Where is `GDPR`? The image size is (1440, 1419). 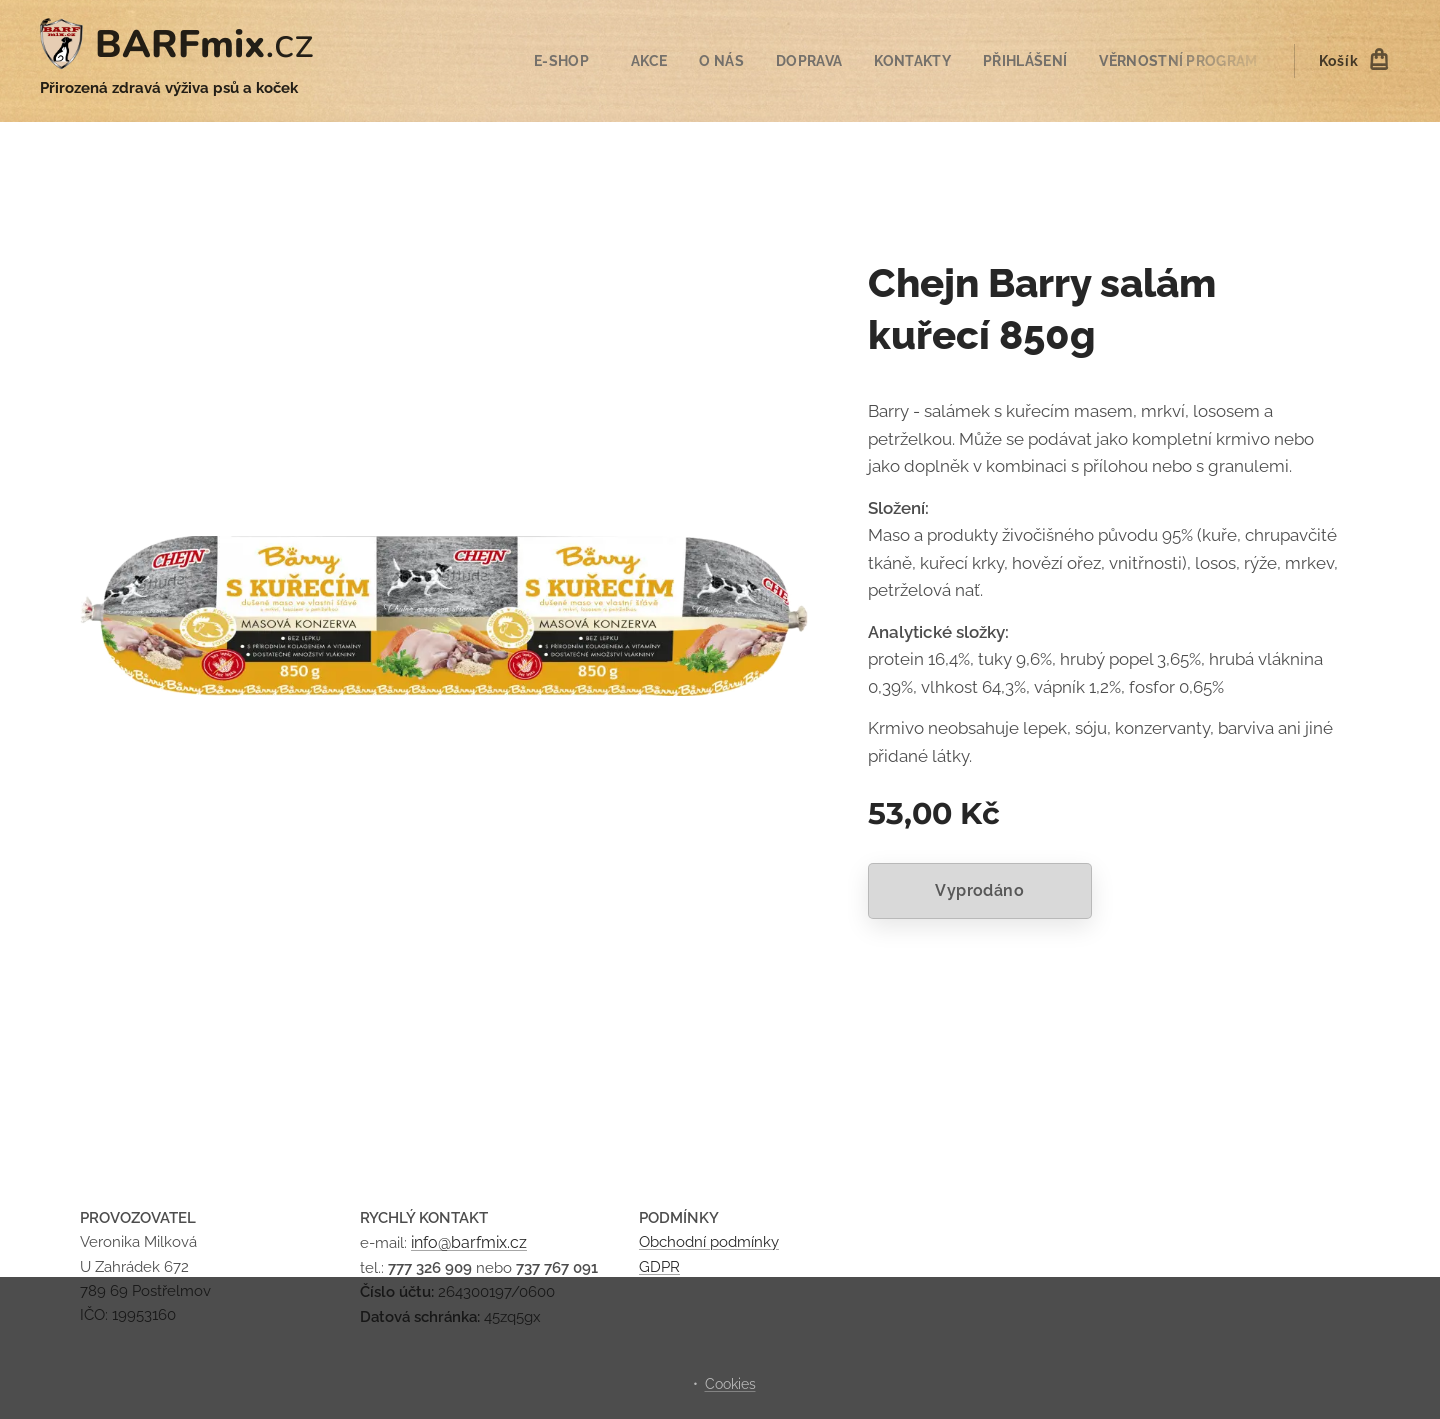
GDPR is located at coordinates (659, 1267).